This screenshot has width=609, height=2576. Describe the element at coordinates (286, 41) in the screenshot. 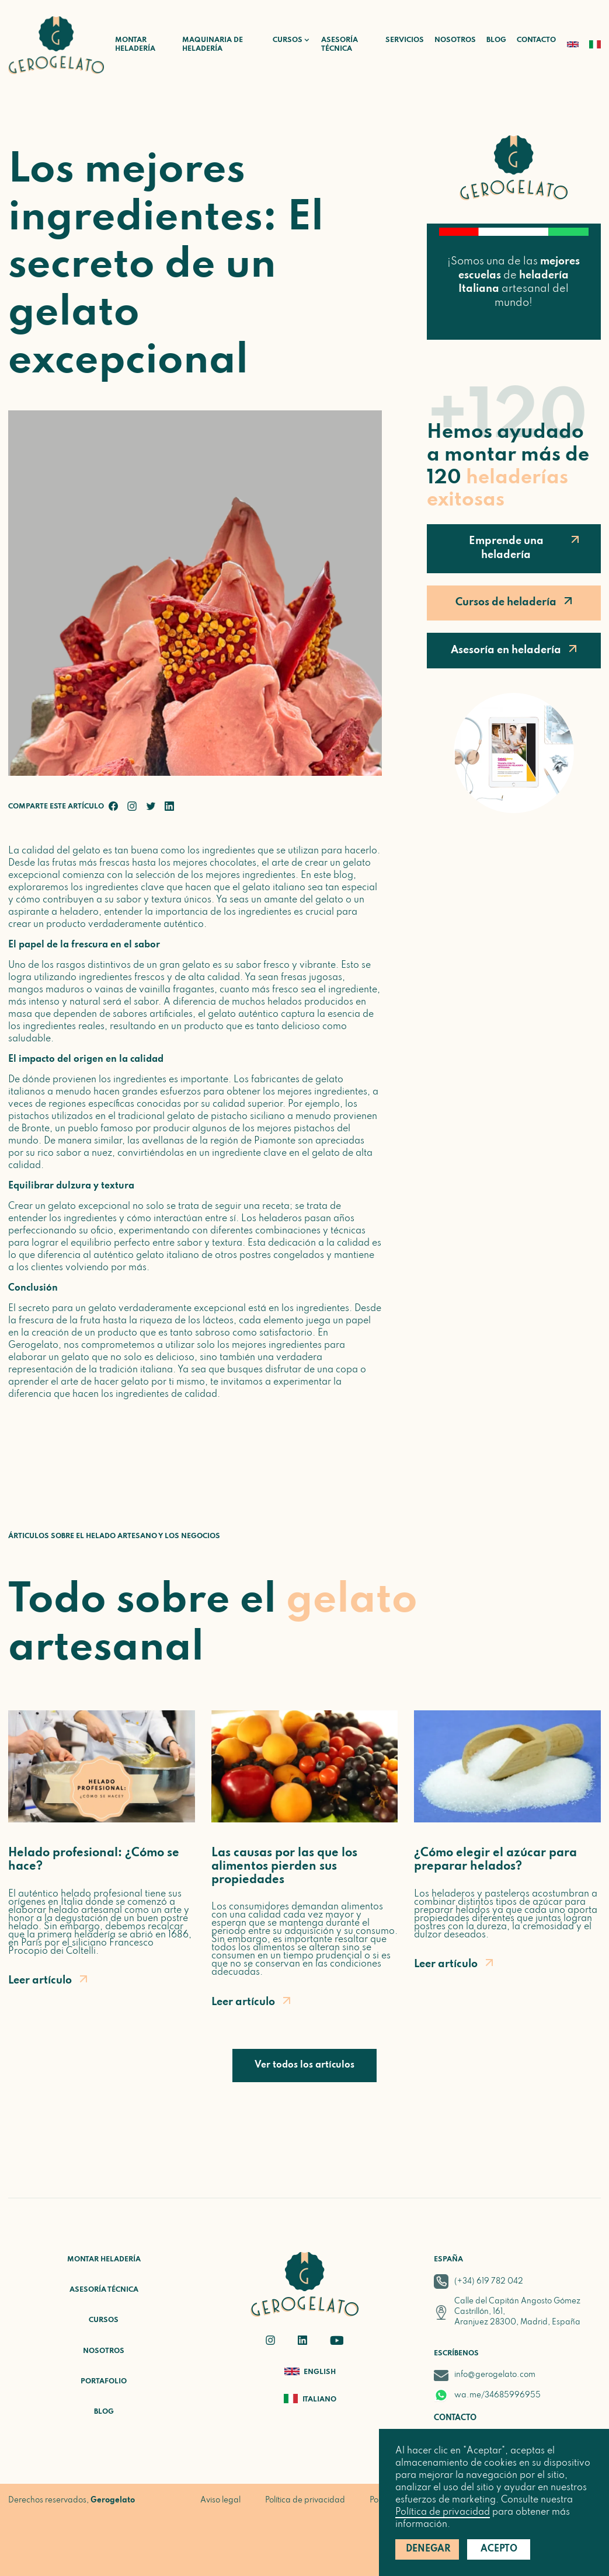

I see `[button]` at that location.